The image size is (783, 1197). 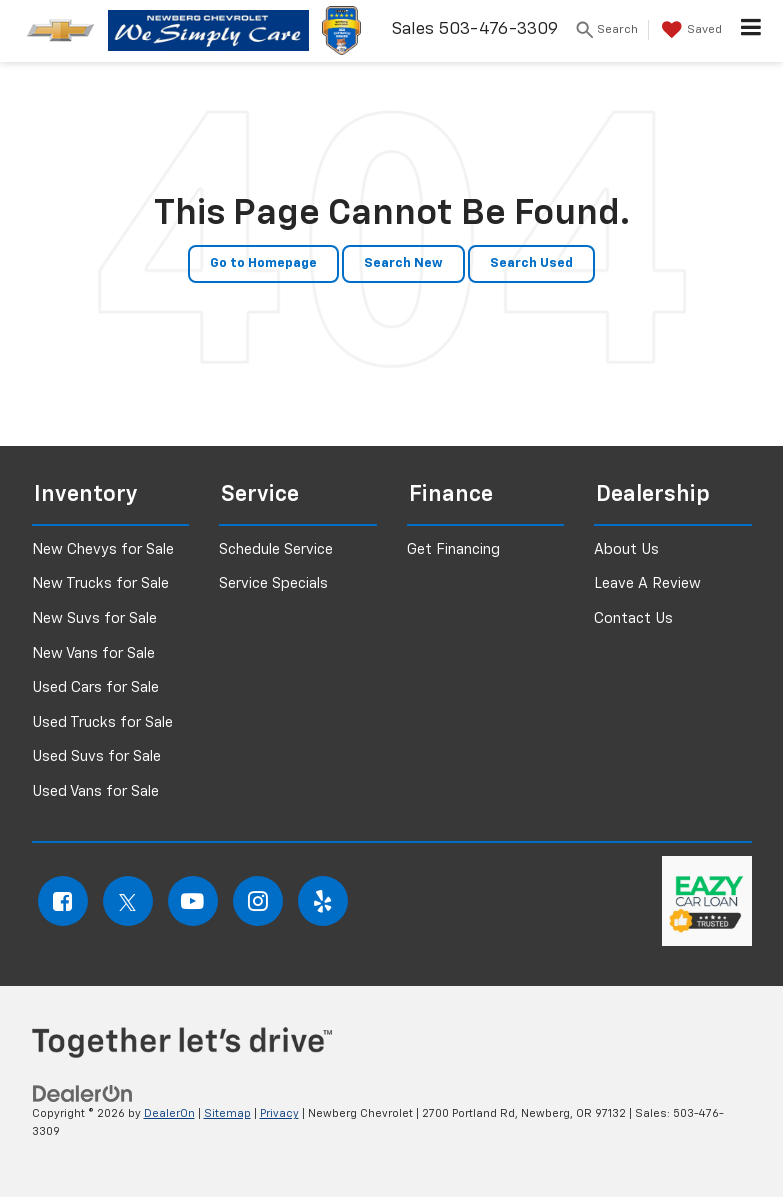 What do you see at coordinates (531, 263) in the screenshot?
I see `Search Used` at bounding box center [531, 263].